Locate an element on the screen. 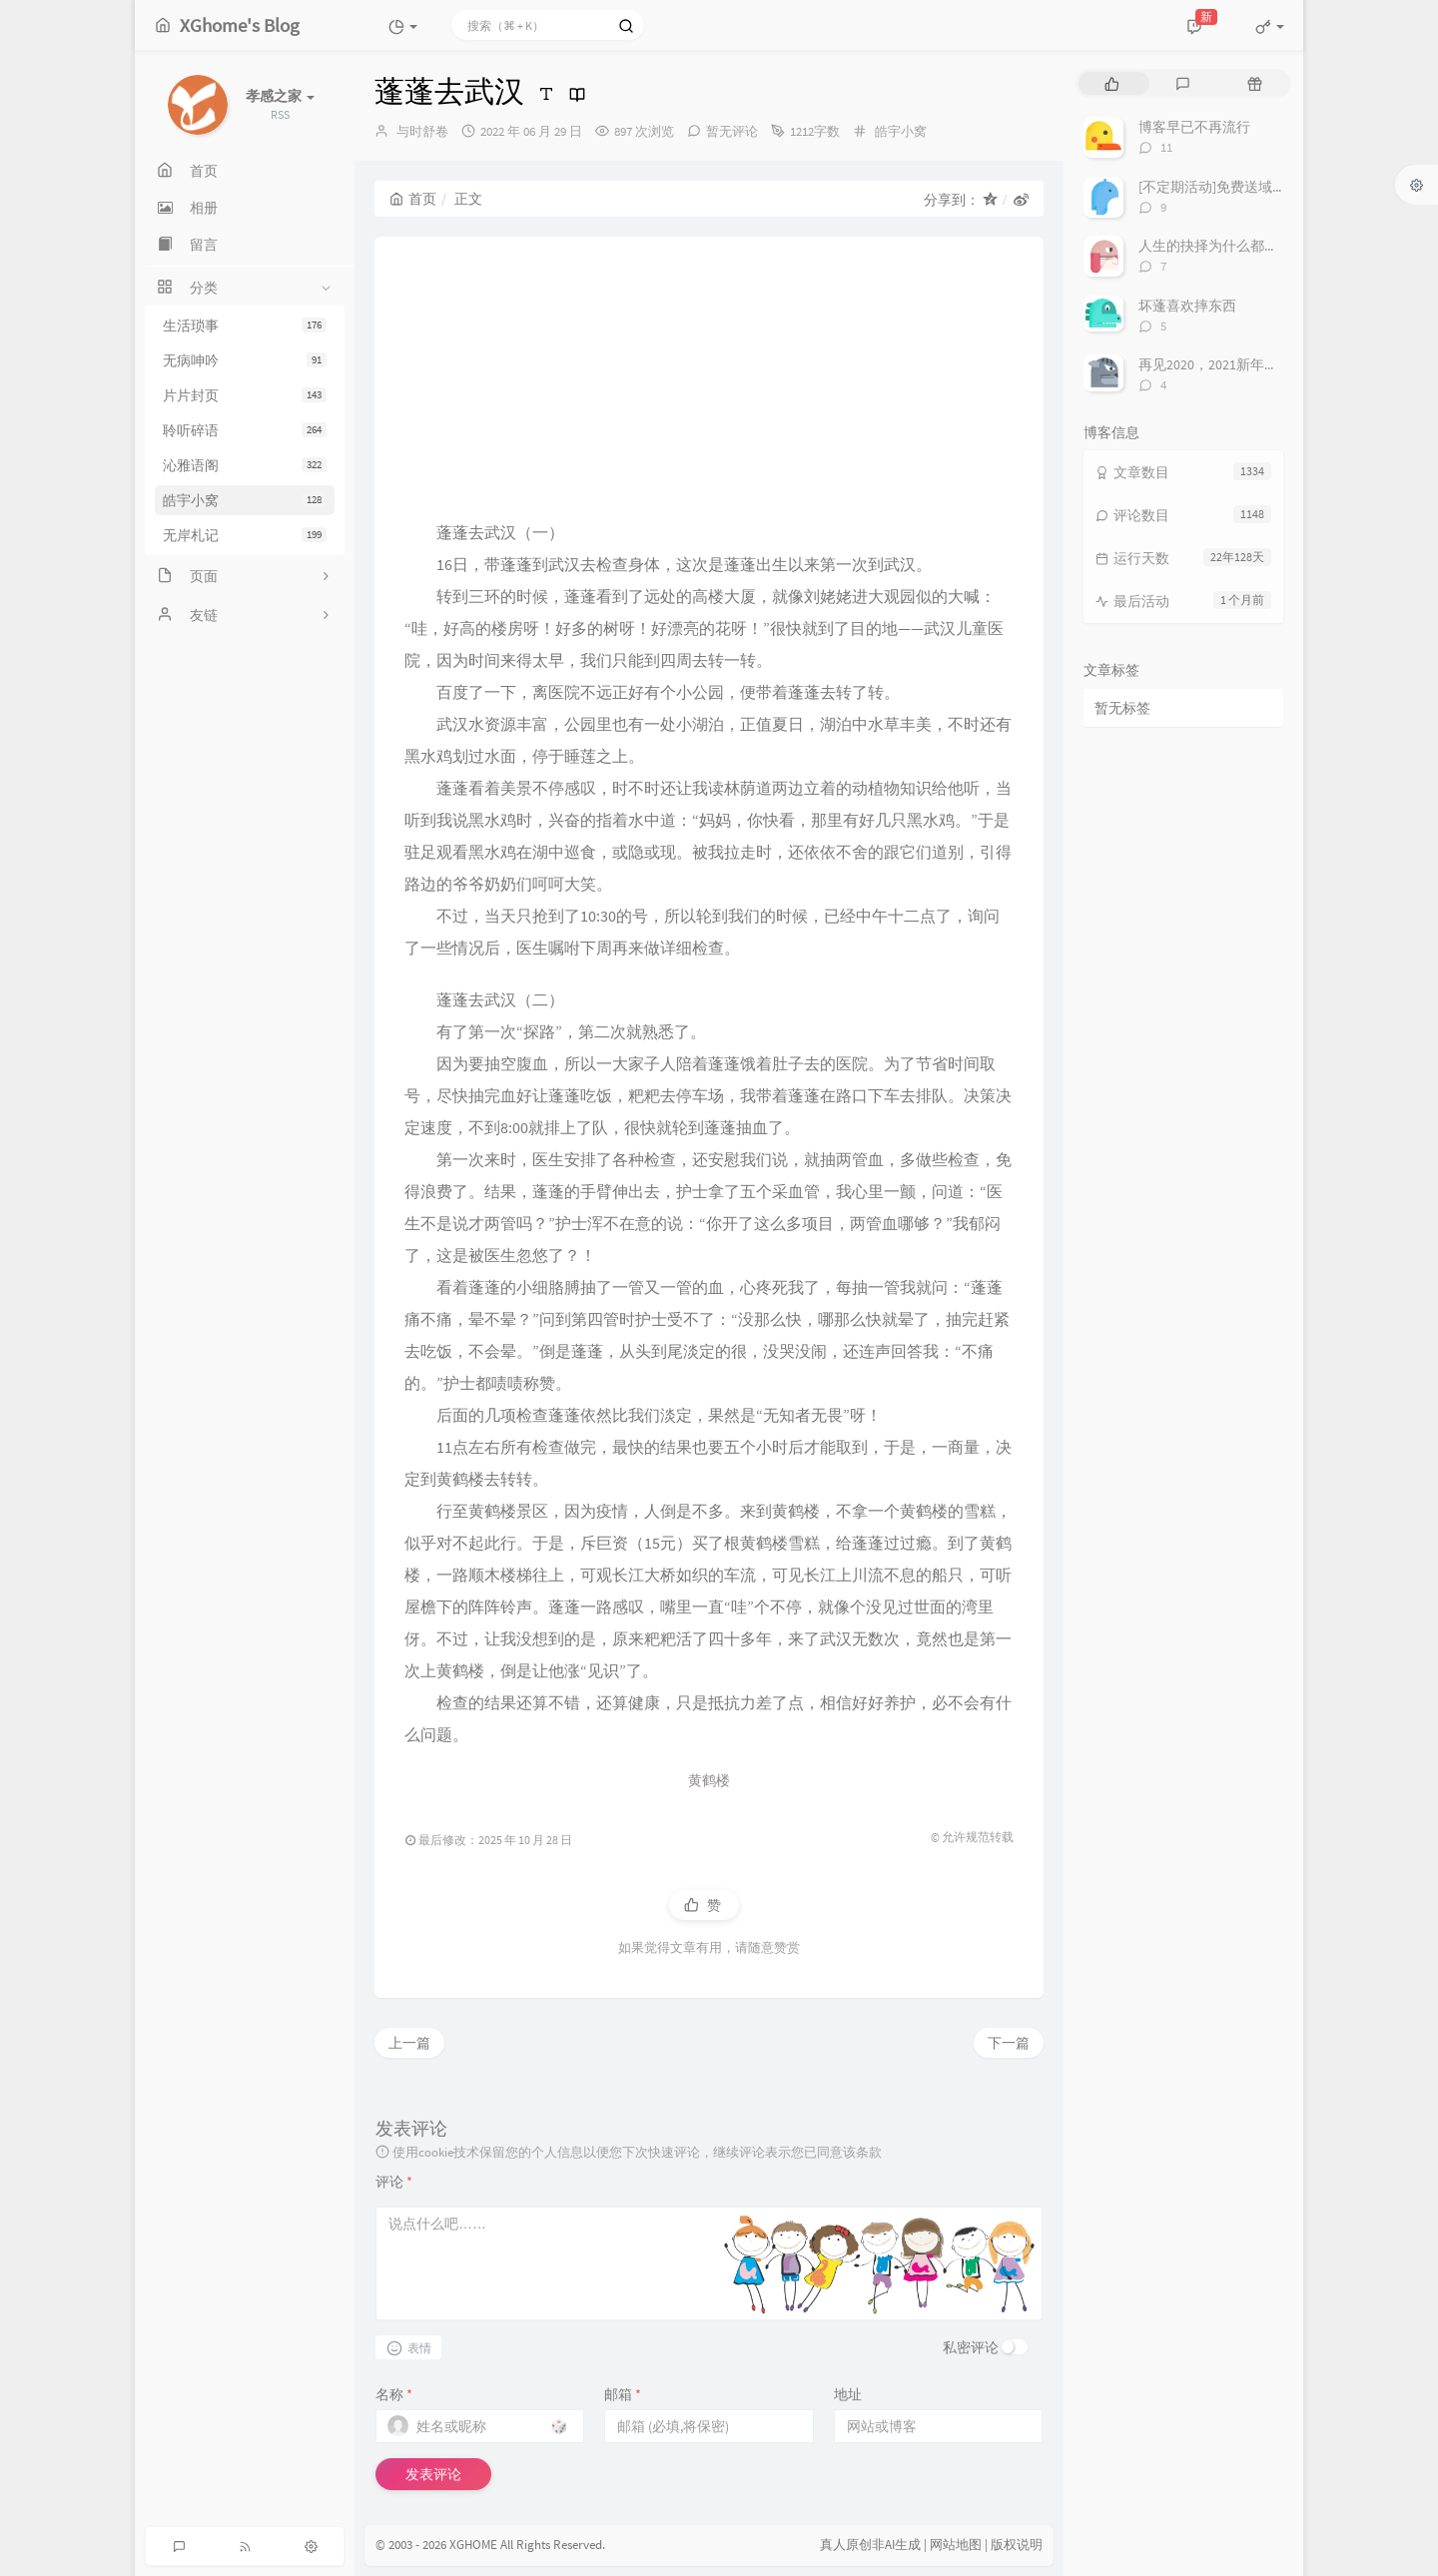  与时舒卷 is located at coordinates (422, 131).